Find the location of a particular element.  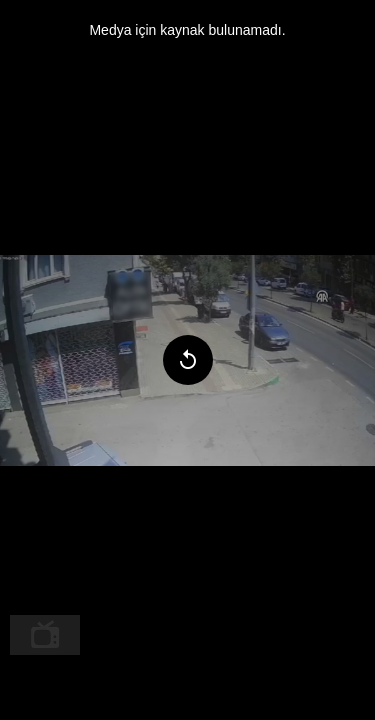

[menuitem] is located at coordinates (45, 635).